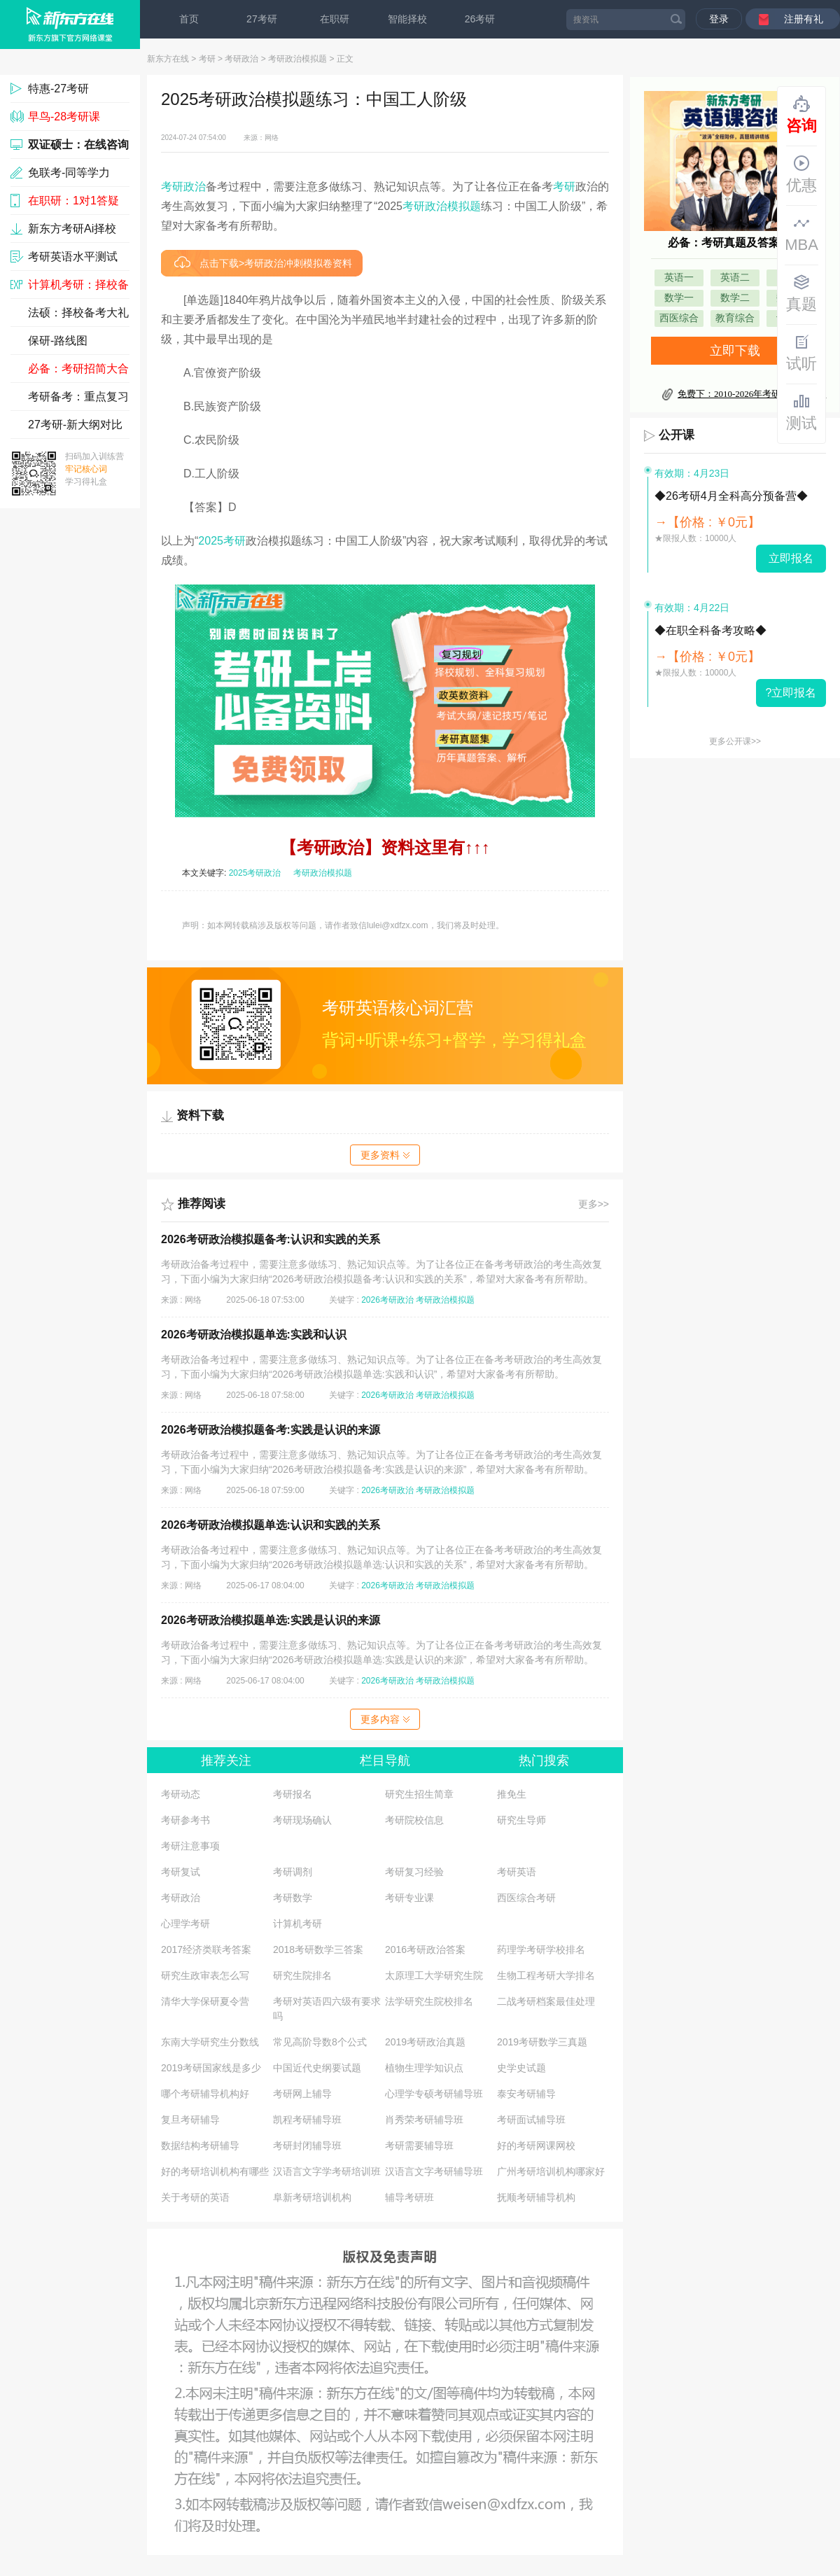  Describe the element at coordinates (544, 1761) in the screenshot. I see `热门搜索` at that location.